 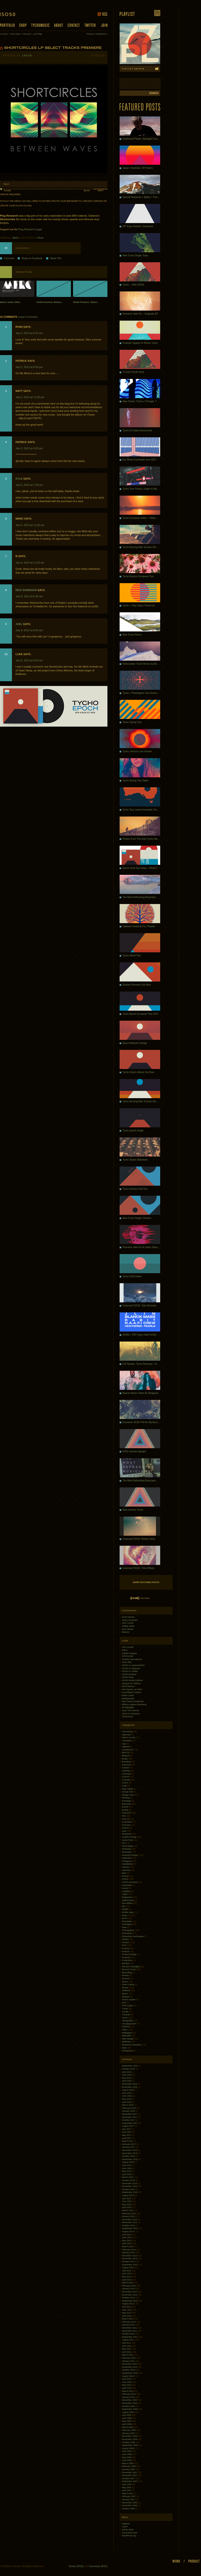 I want to click on Random, so click(x=126, y=1963).